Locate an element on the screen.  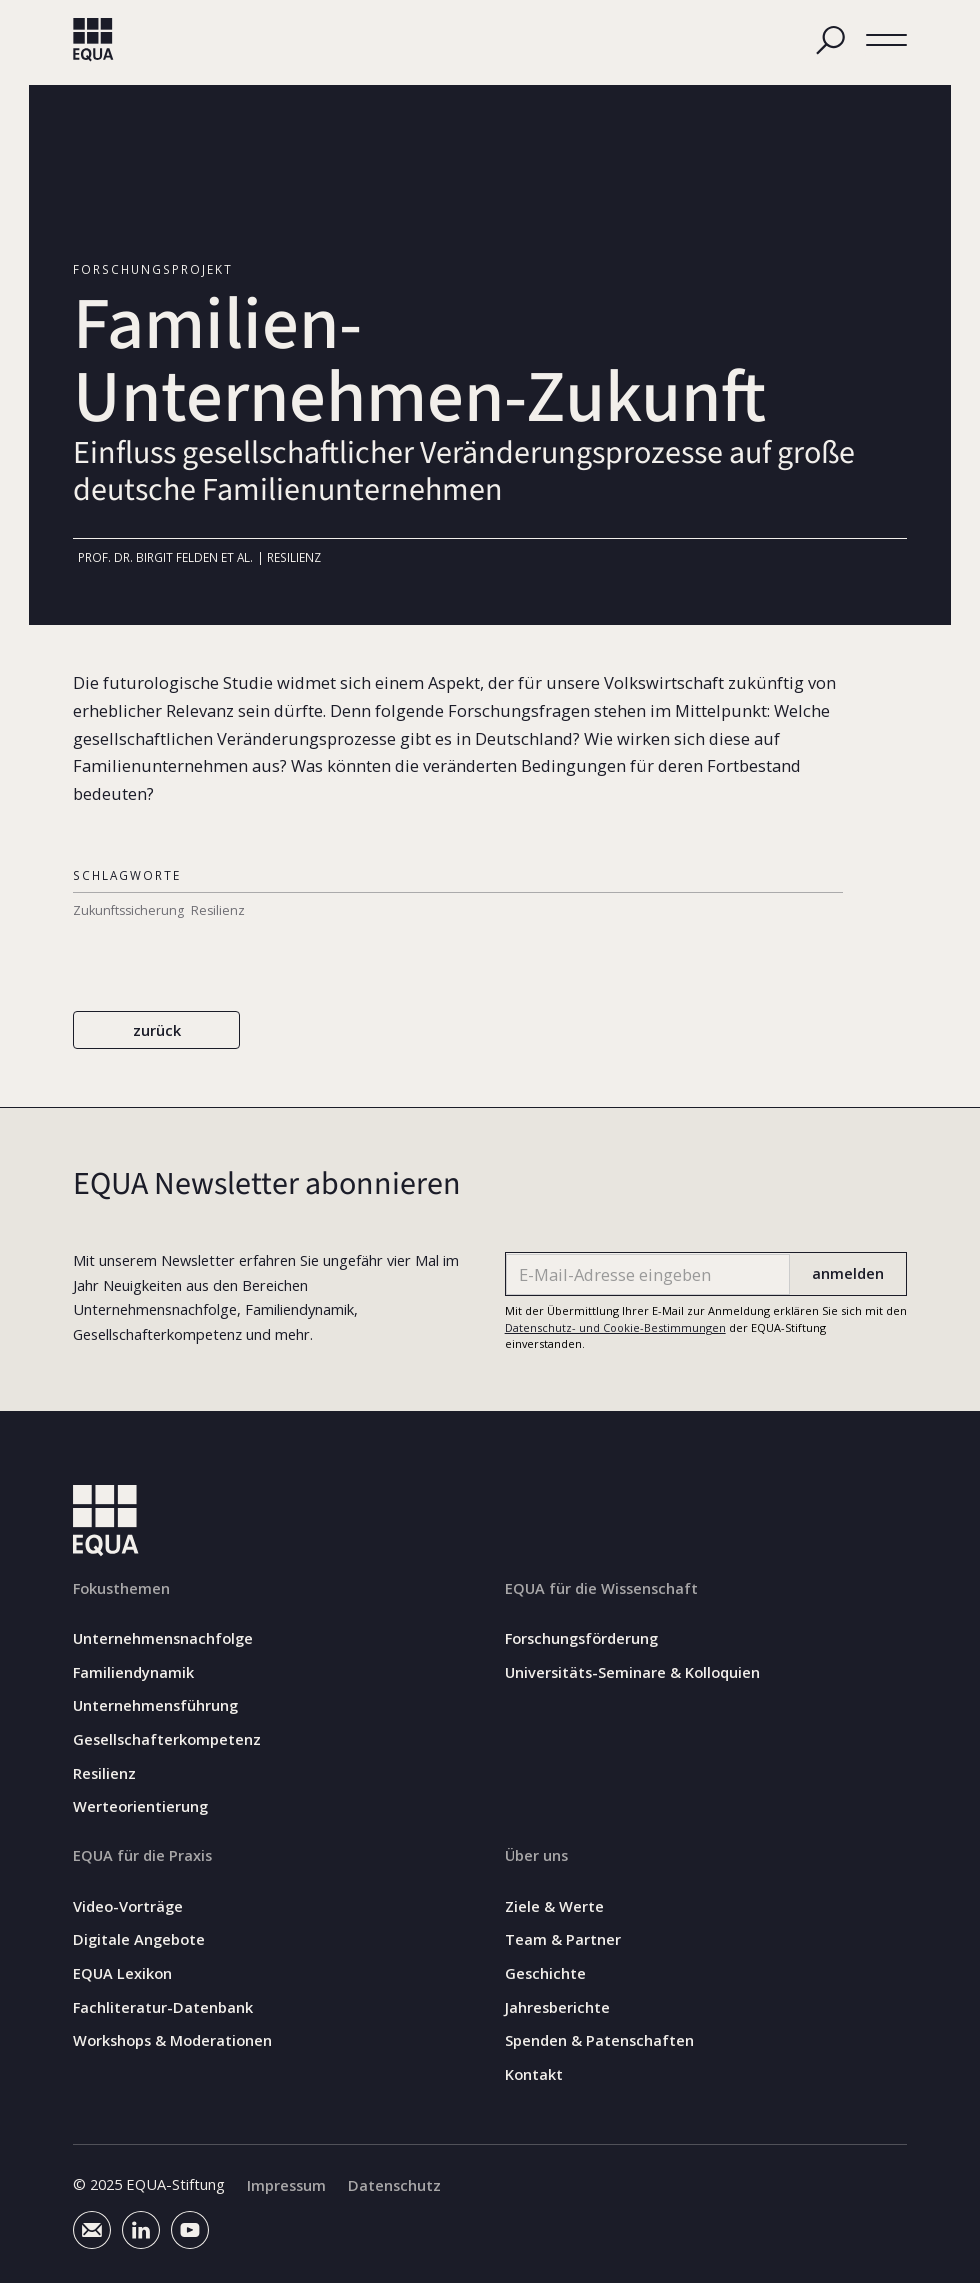
EQUA für die Praxis is located at coordinates (142, 1855).